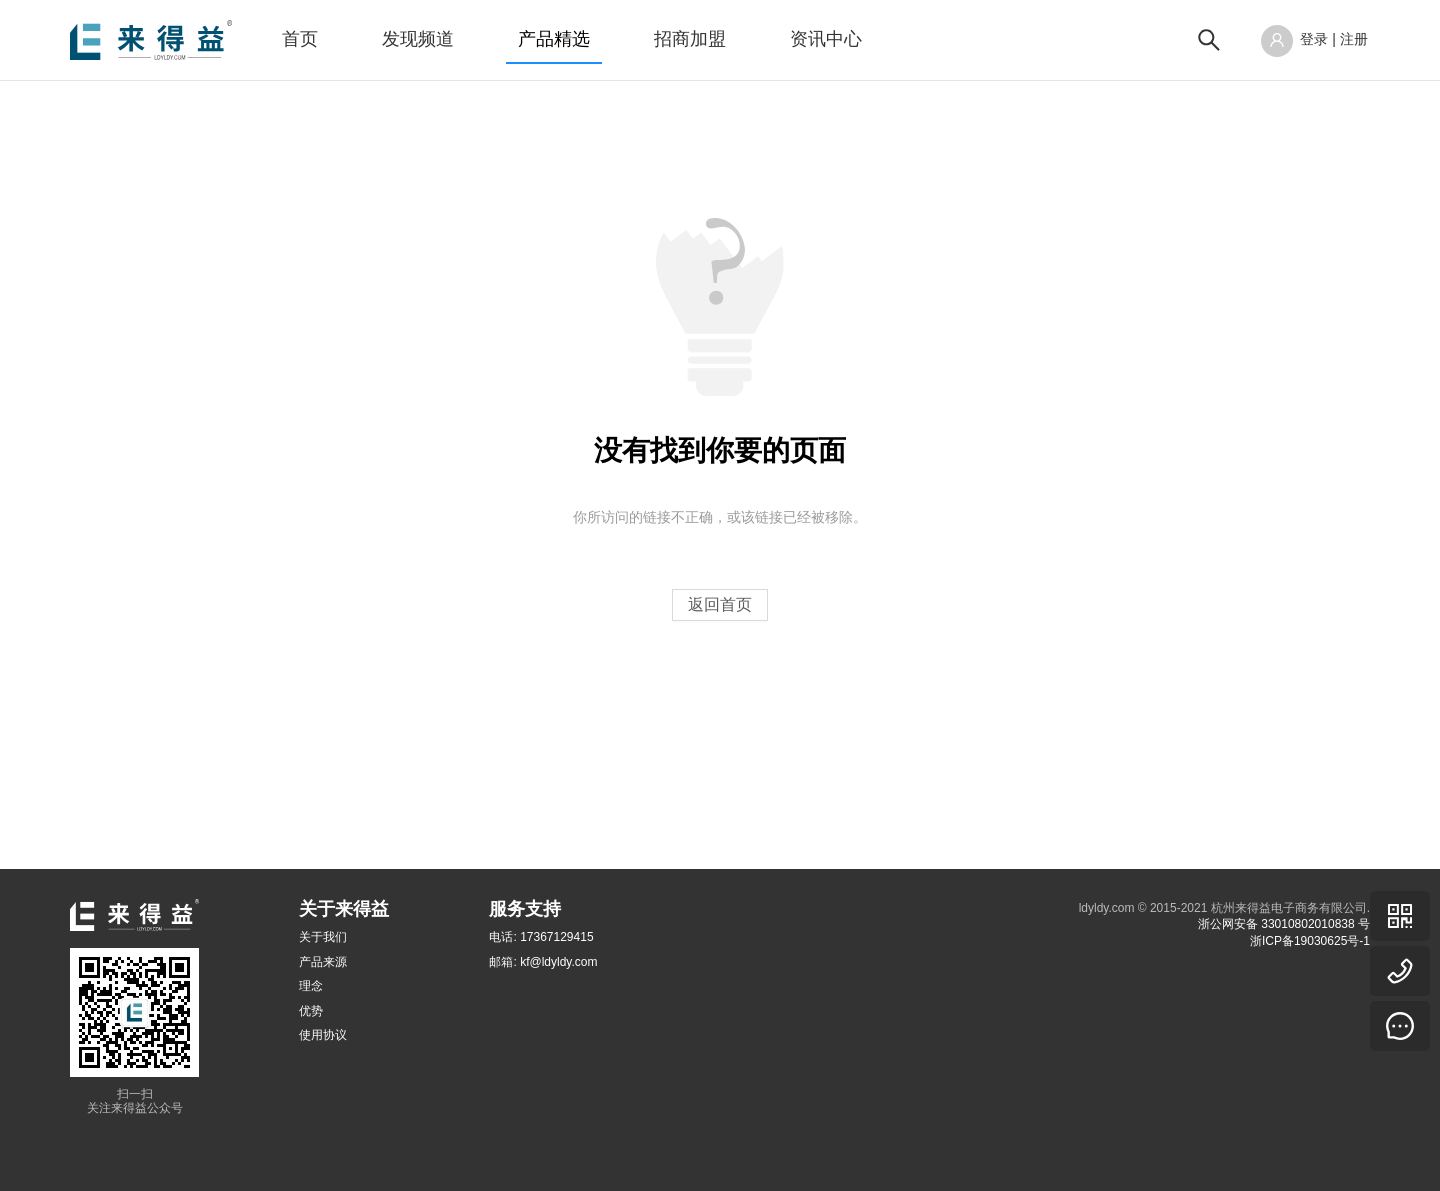 This screenshot has height=1191, width=1440. What do you see at coordinates (1284, 924) in the screenshot?
I see `浙公网安备 33010802010838 号` at bounding box center [1284, 924].